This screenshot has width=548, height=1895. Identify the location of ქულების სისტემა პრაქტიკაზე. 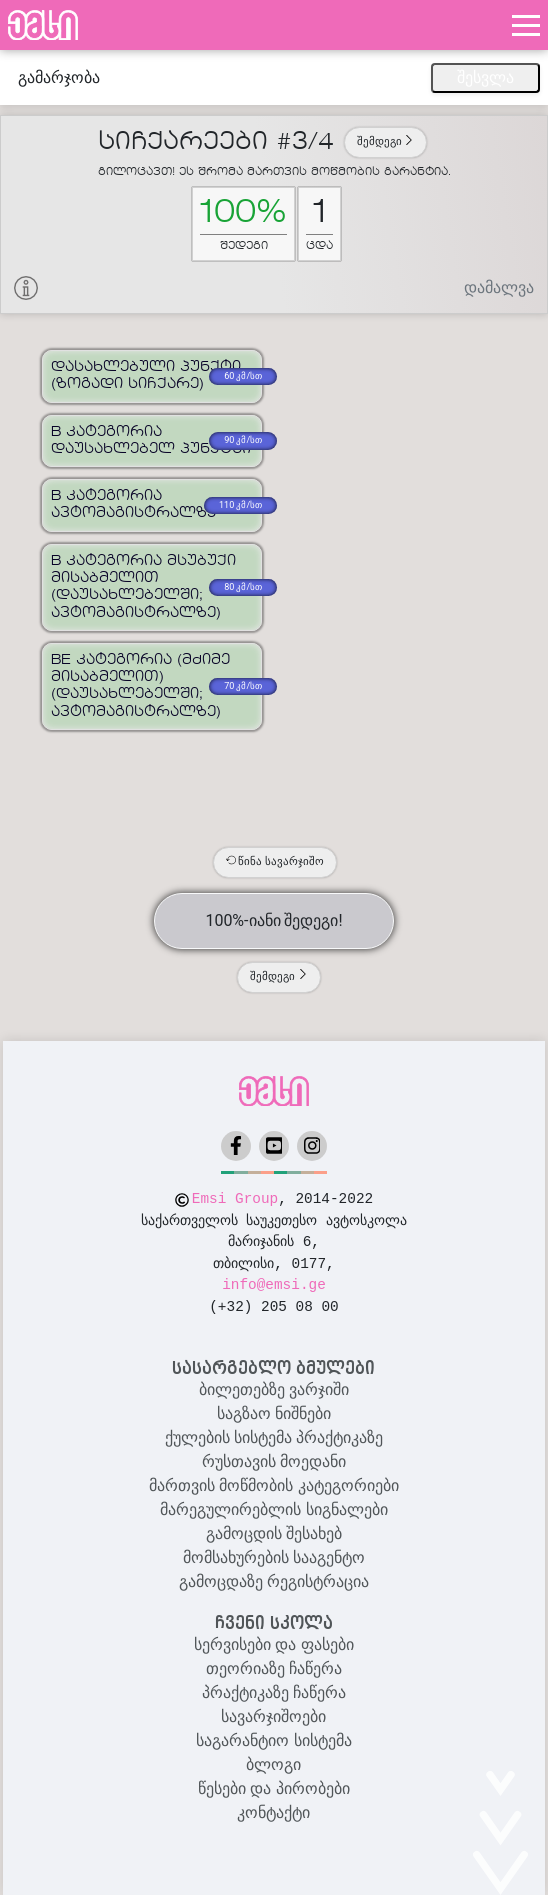
(274, 1437).